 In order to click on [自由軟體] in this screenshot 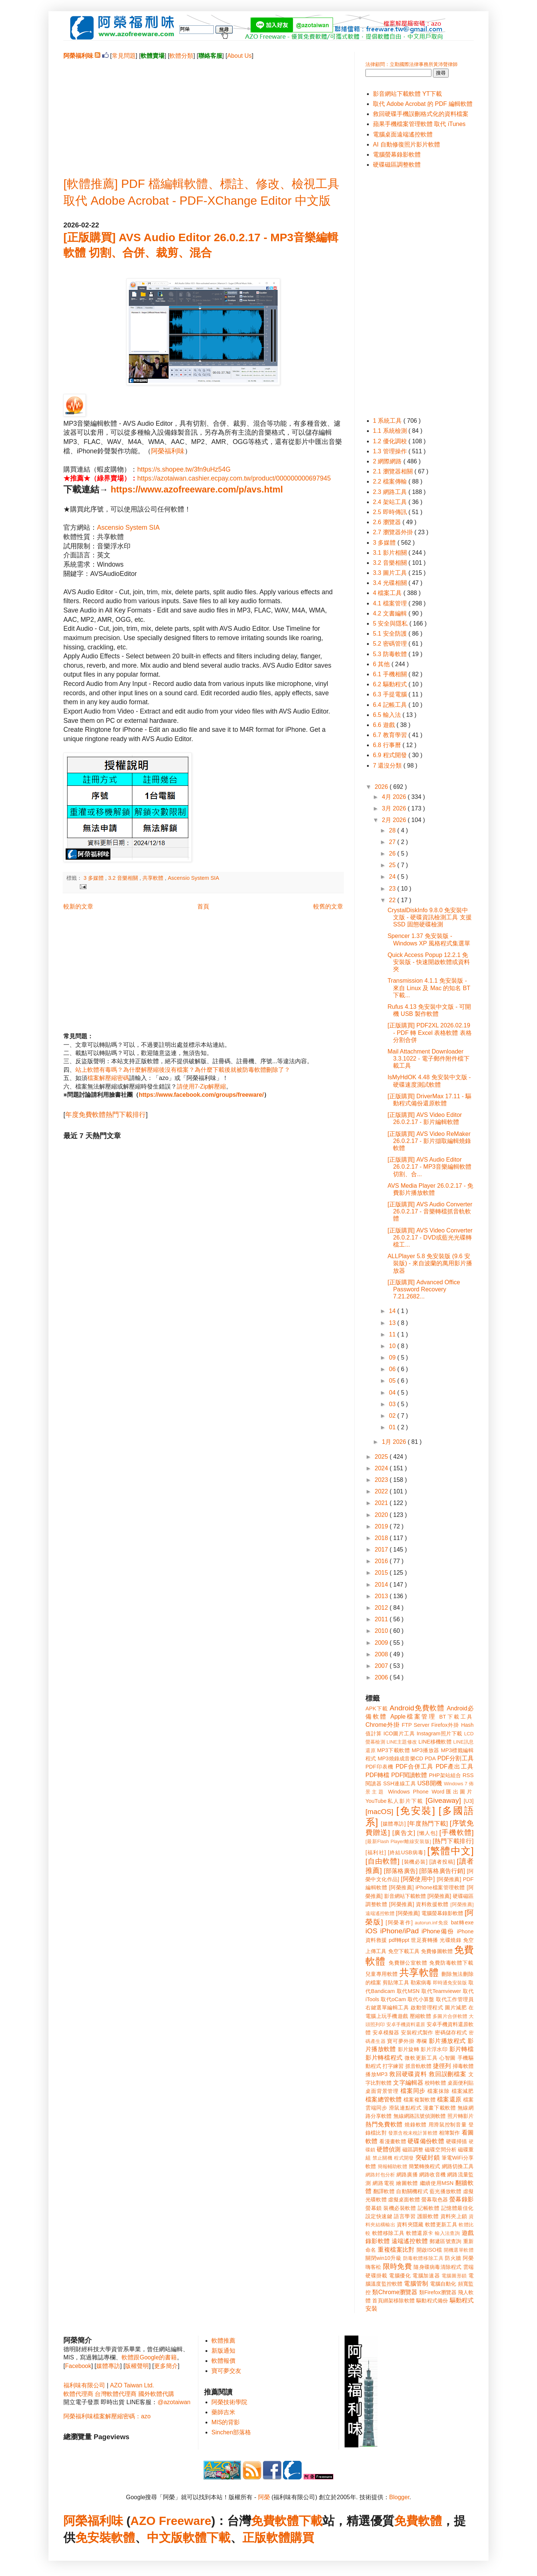, I will do `click(382, 1861)`.